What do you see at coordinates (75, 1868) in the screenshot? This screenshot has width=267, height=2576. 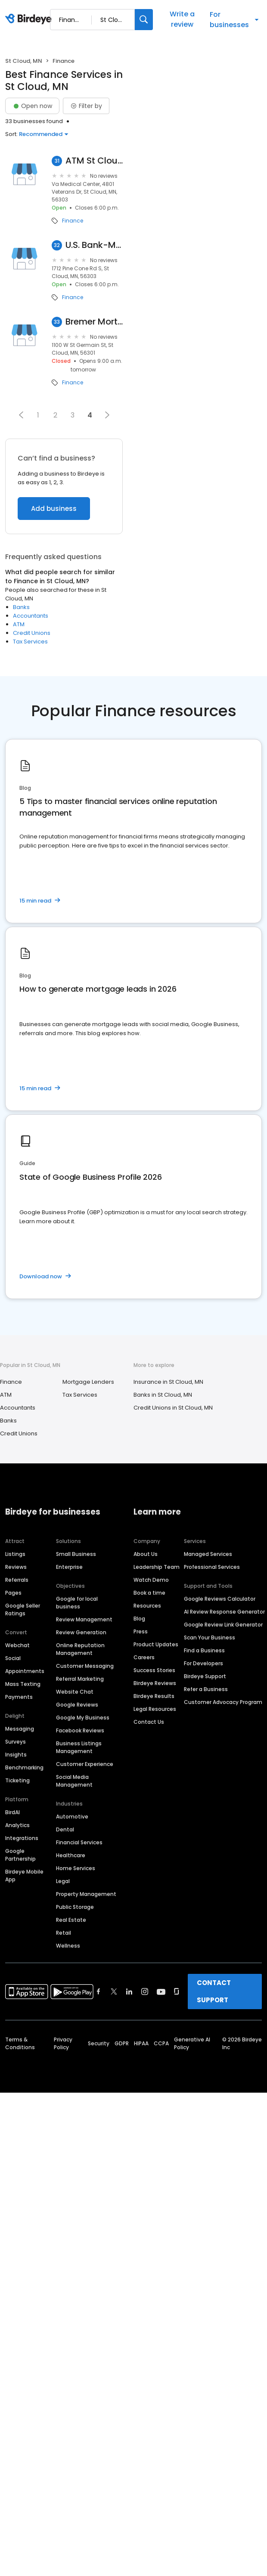 I see `Home Services` at bounding box center [75, 1868].